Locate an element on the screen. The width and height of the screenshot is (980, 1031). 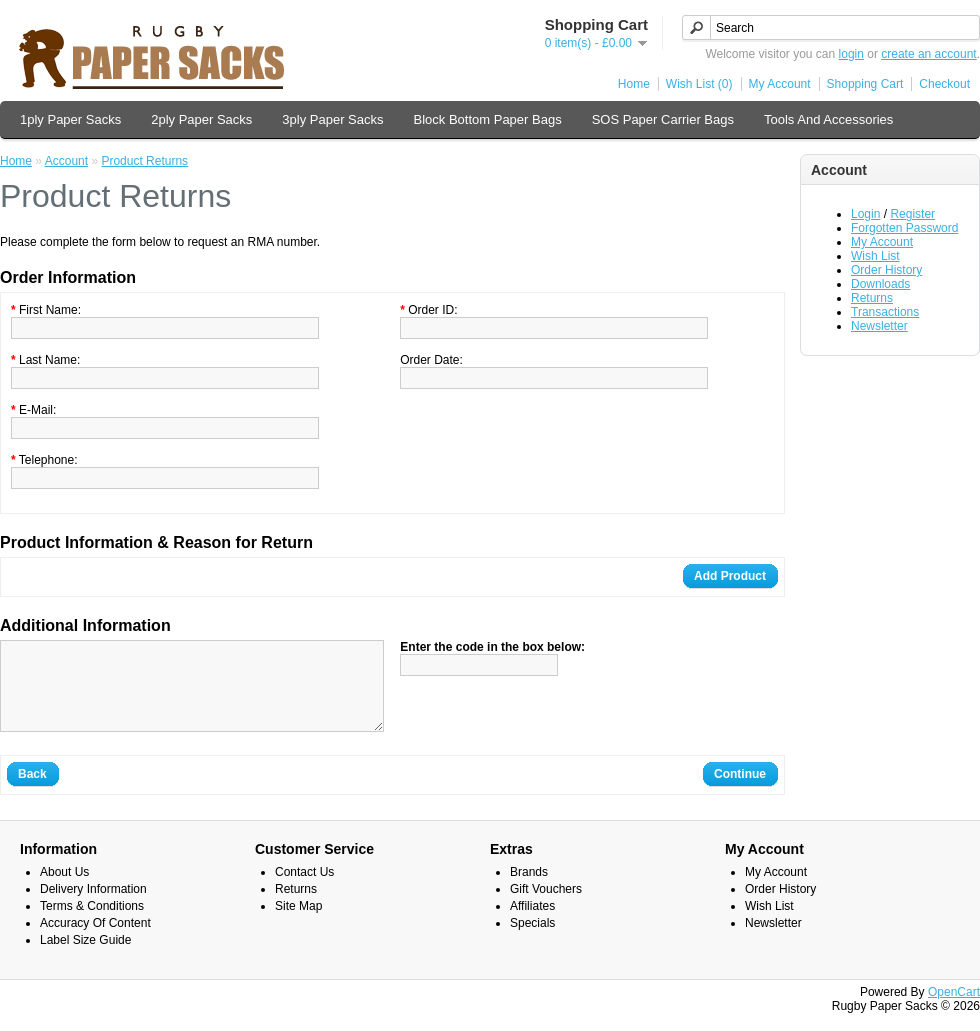
Downloads is located at coordinates (880, 284).